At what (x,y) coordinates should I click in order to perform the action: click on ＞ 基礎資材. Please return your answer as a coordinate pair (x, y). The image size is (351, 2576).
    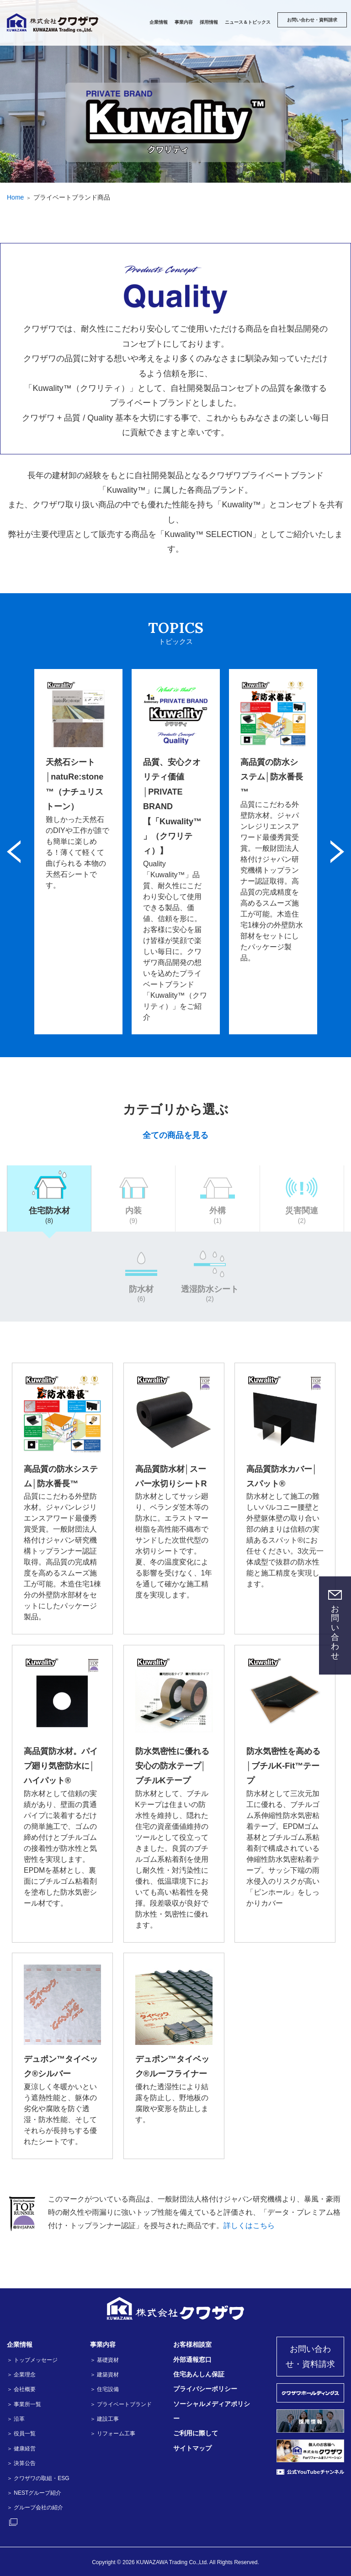
    Looking at the image, I should click on (104, 2360).